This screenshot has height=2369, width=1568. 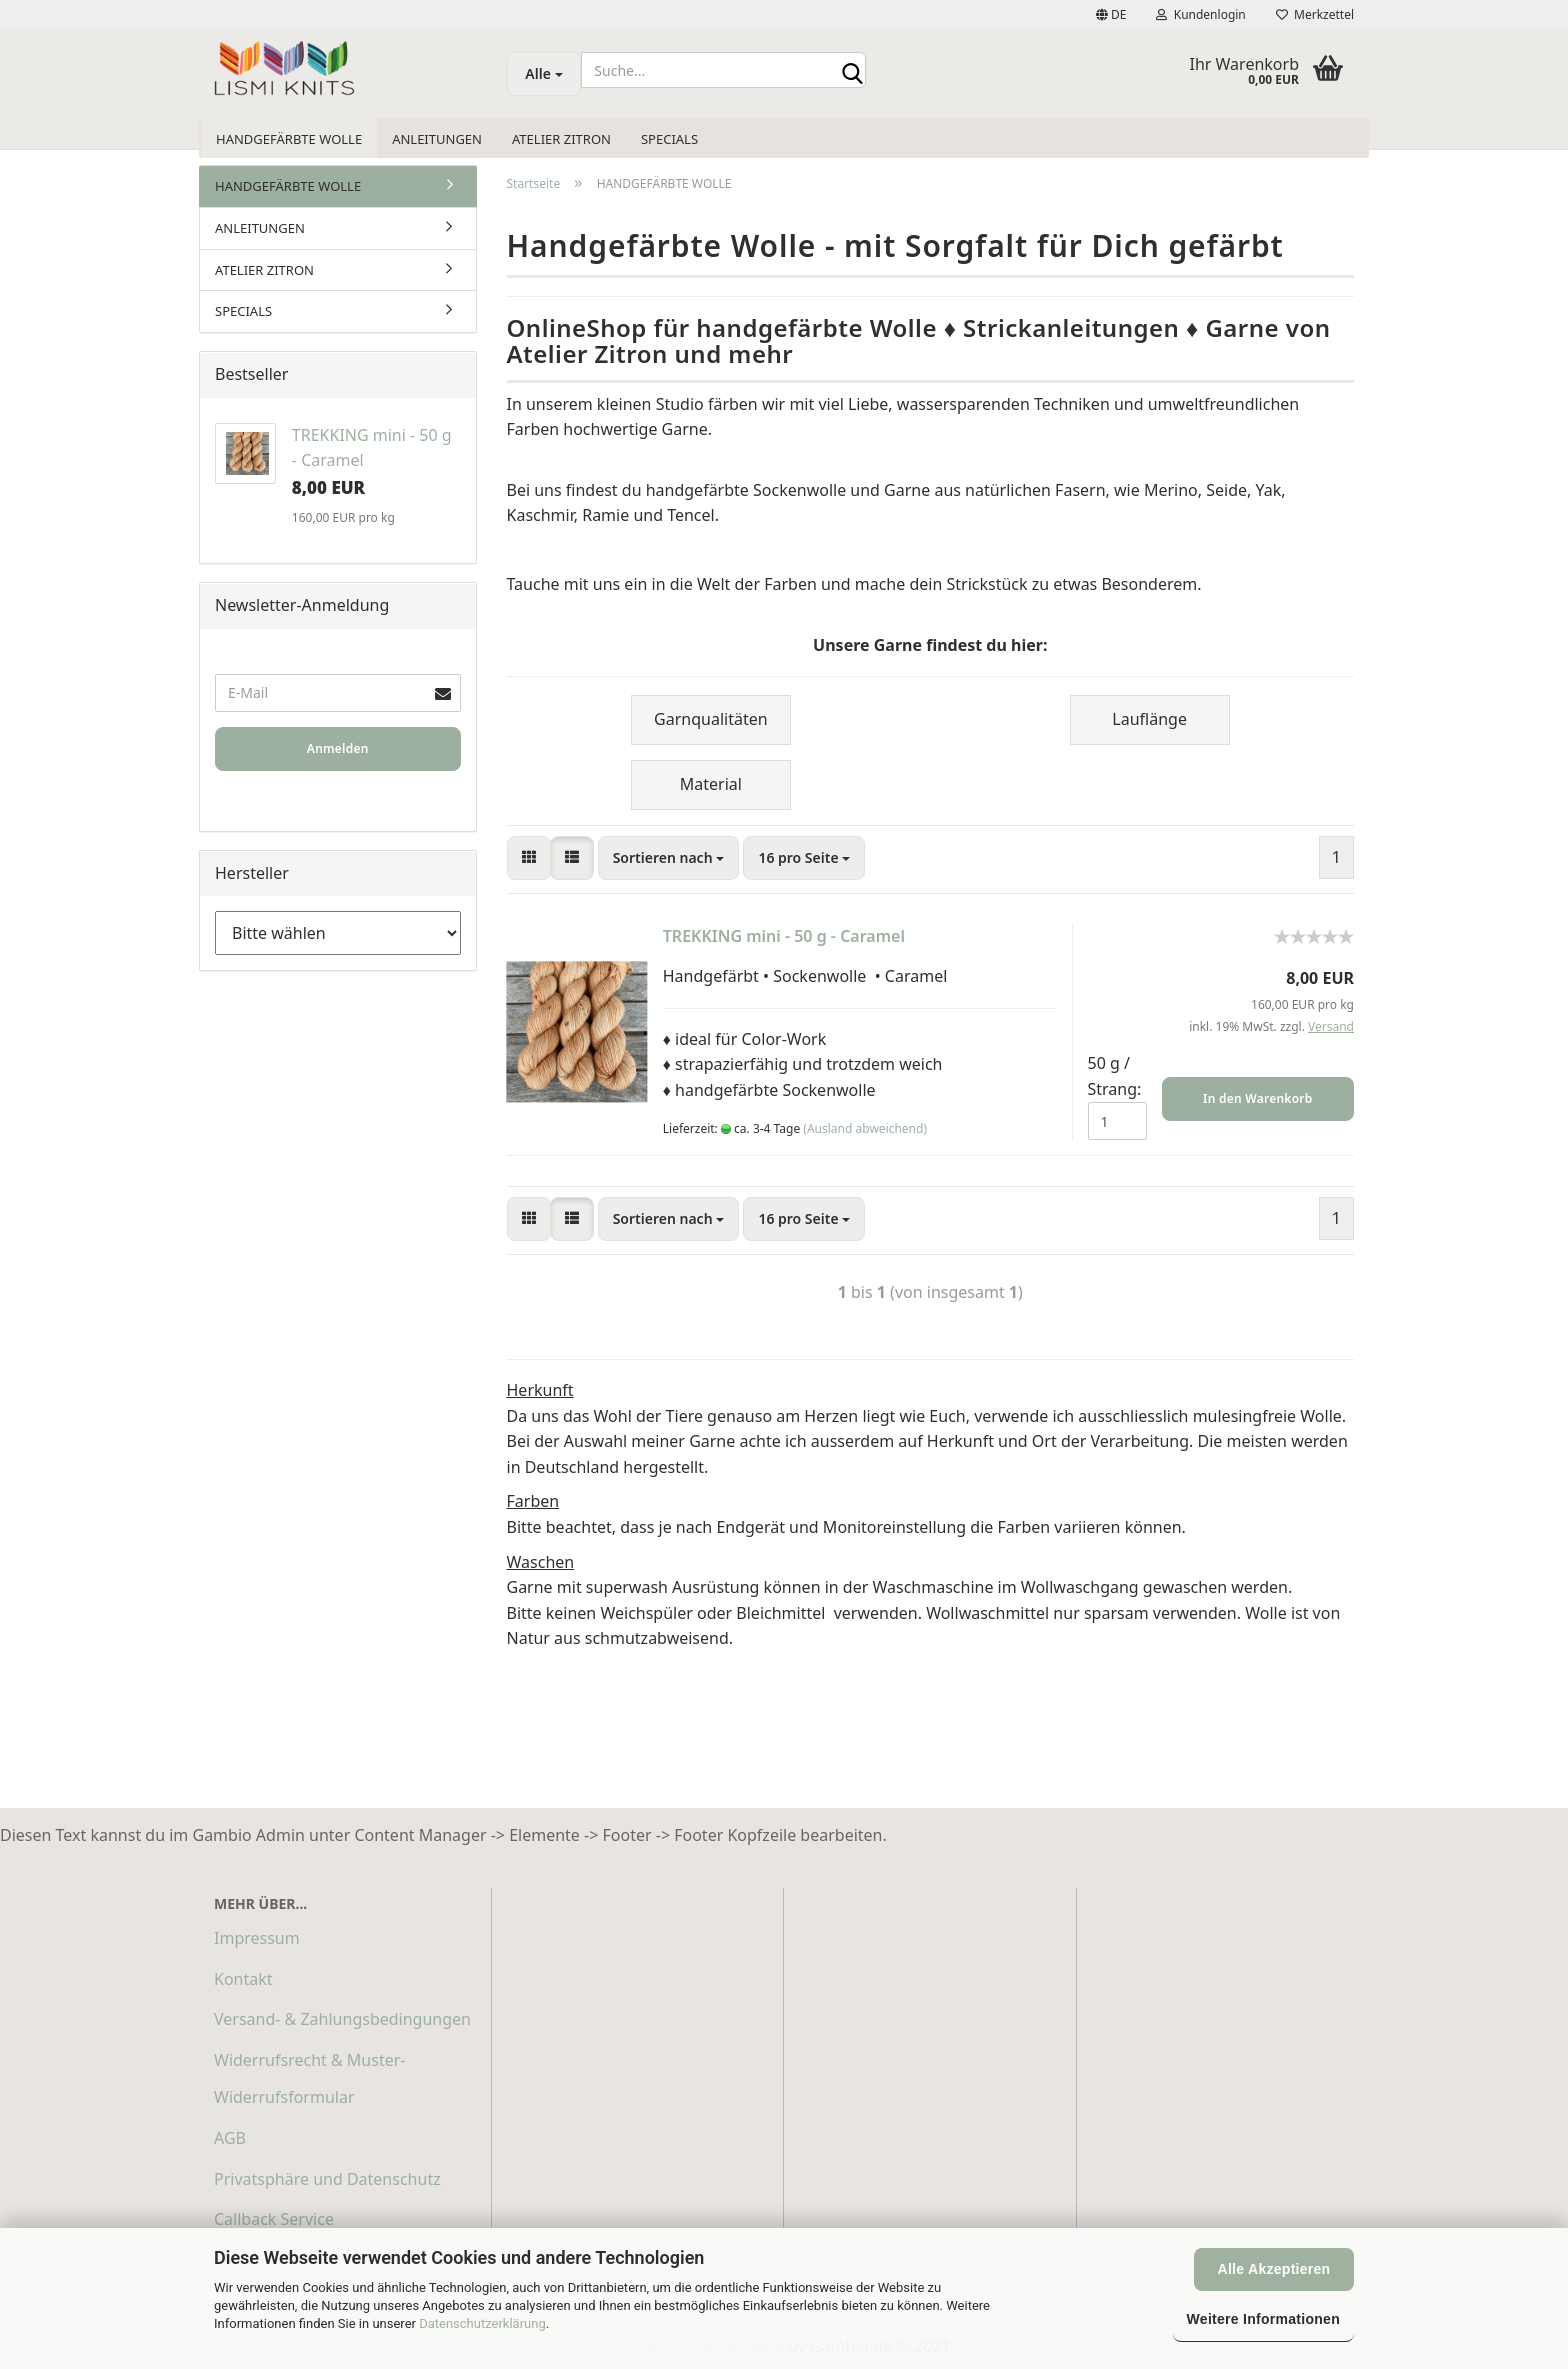 I want to click on ANLEITUNGEN, so click(x=437, y=139).